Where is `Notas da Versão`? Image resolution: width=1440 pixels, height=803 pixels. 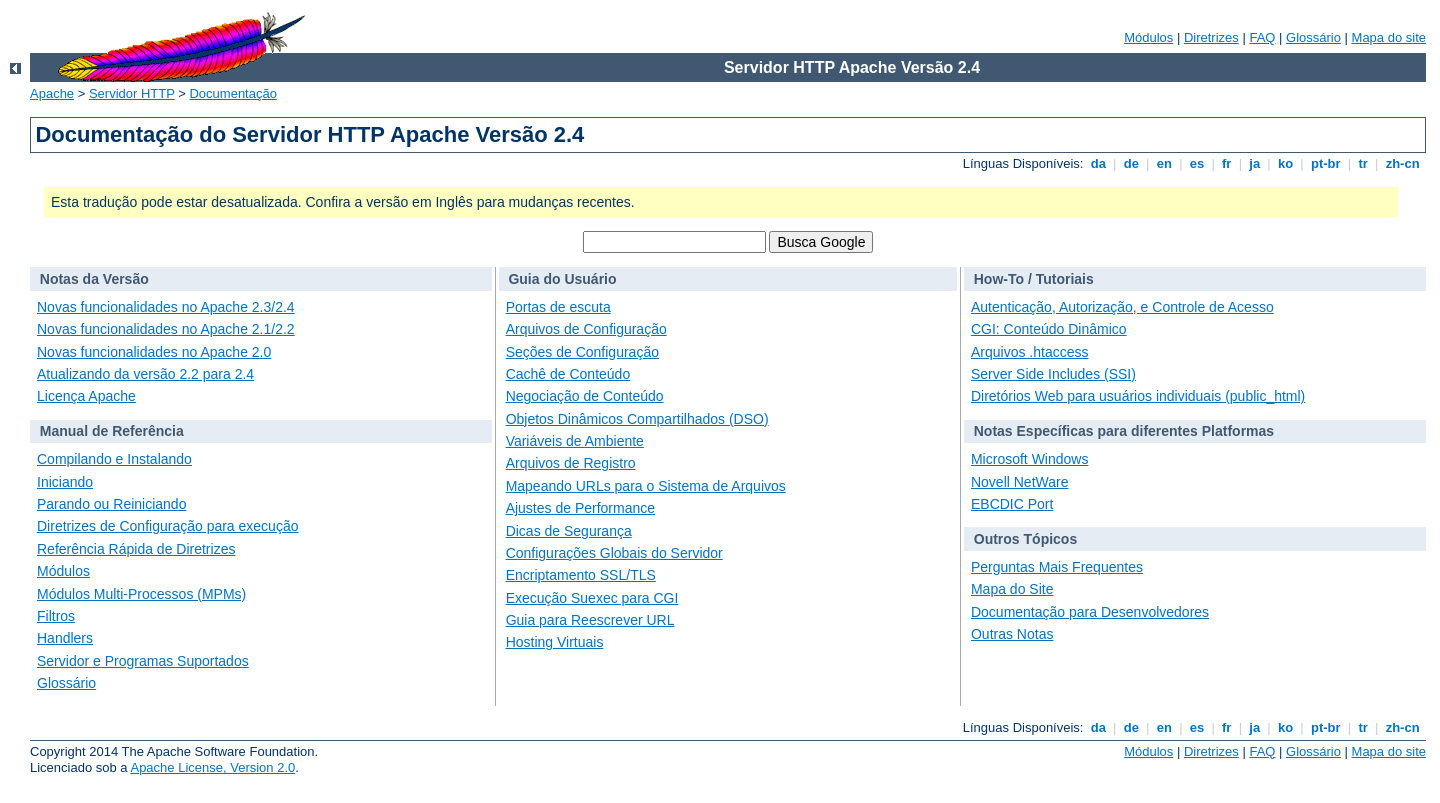
Notas da Versão is located at coordinates (94, 279).